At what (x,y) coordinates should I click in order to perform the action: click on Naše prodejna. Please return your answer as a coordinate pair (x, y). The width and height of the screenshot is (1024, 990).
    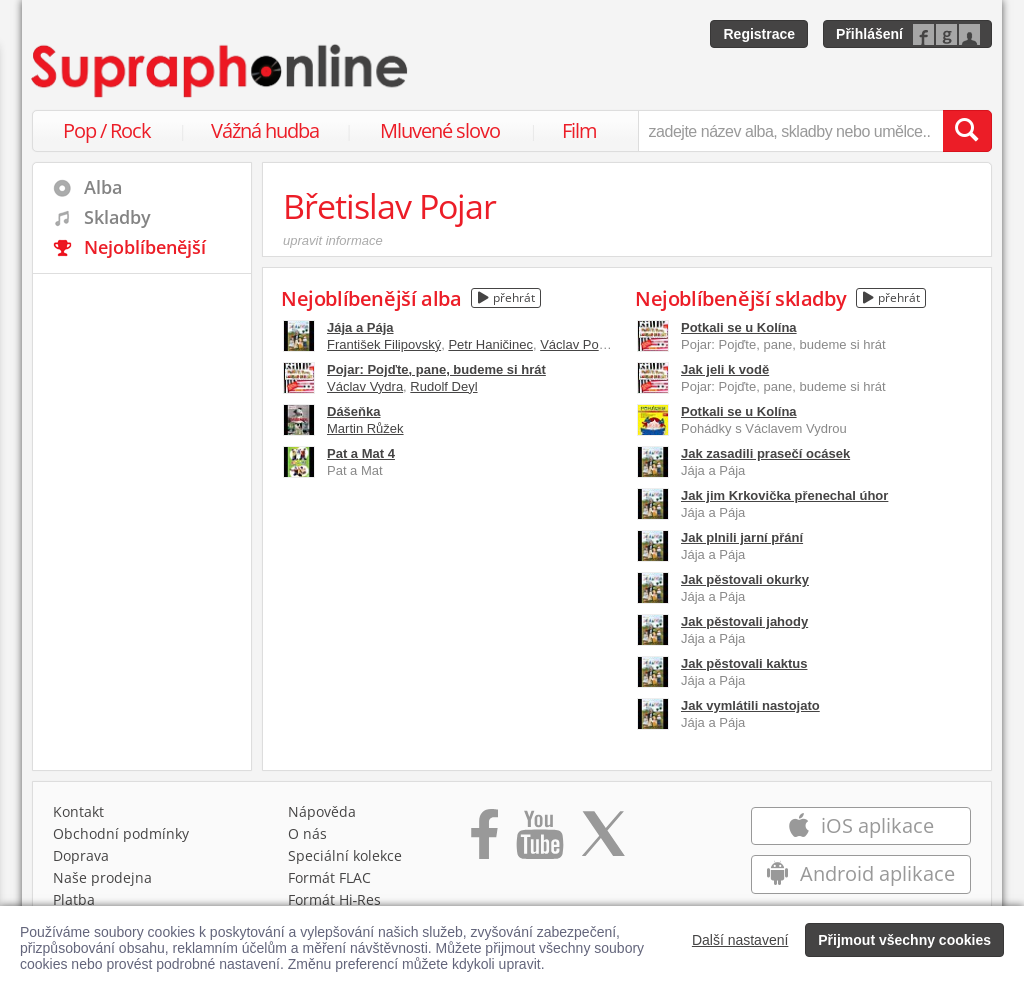
    Looking at the image, I should click on (102, 877).